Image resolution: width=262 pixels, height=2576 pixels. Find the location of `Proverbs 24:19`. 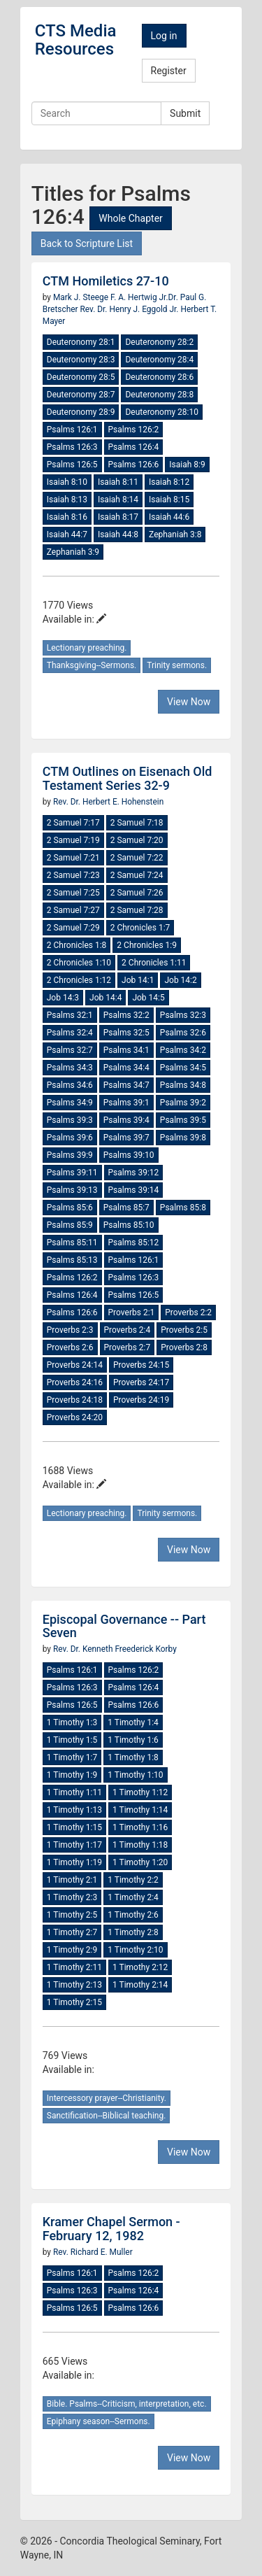

Proverbs 24:19 is located at coordinates (141, 1400).